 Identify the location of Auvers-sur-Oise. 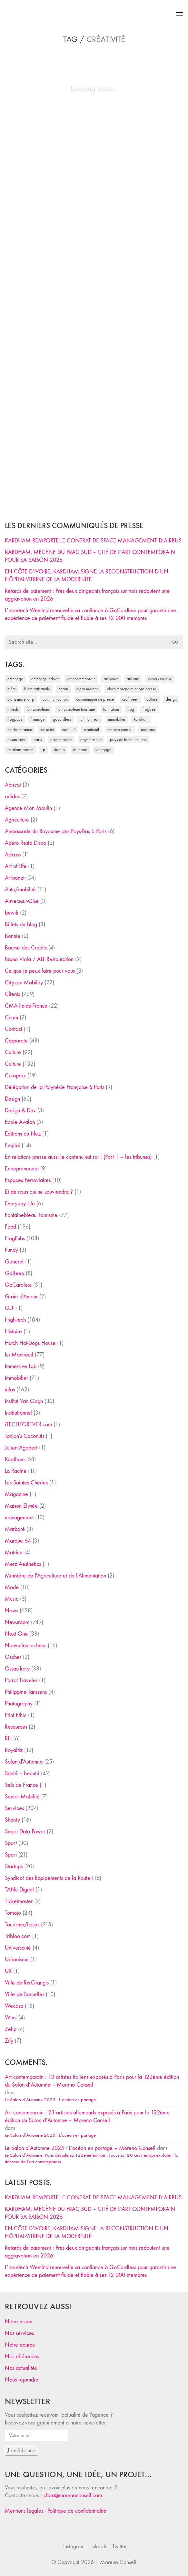
(22, 901).